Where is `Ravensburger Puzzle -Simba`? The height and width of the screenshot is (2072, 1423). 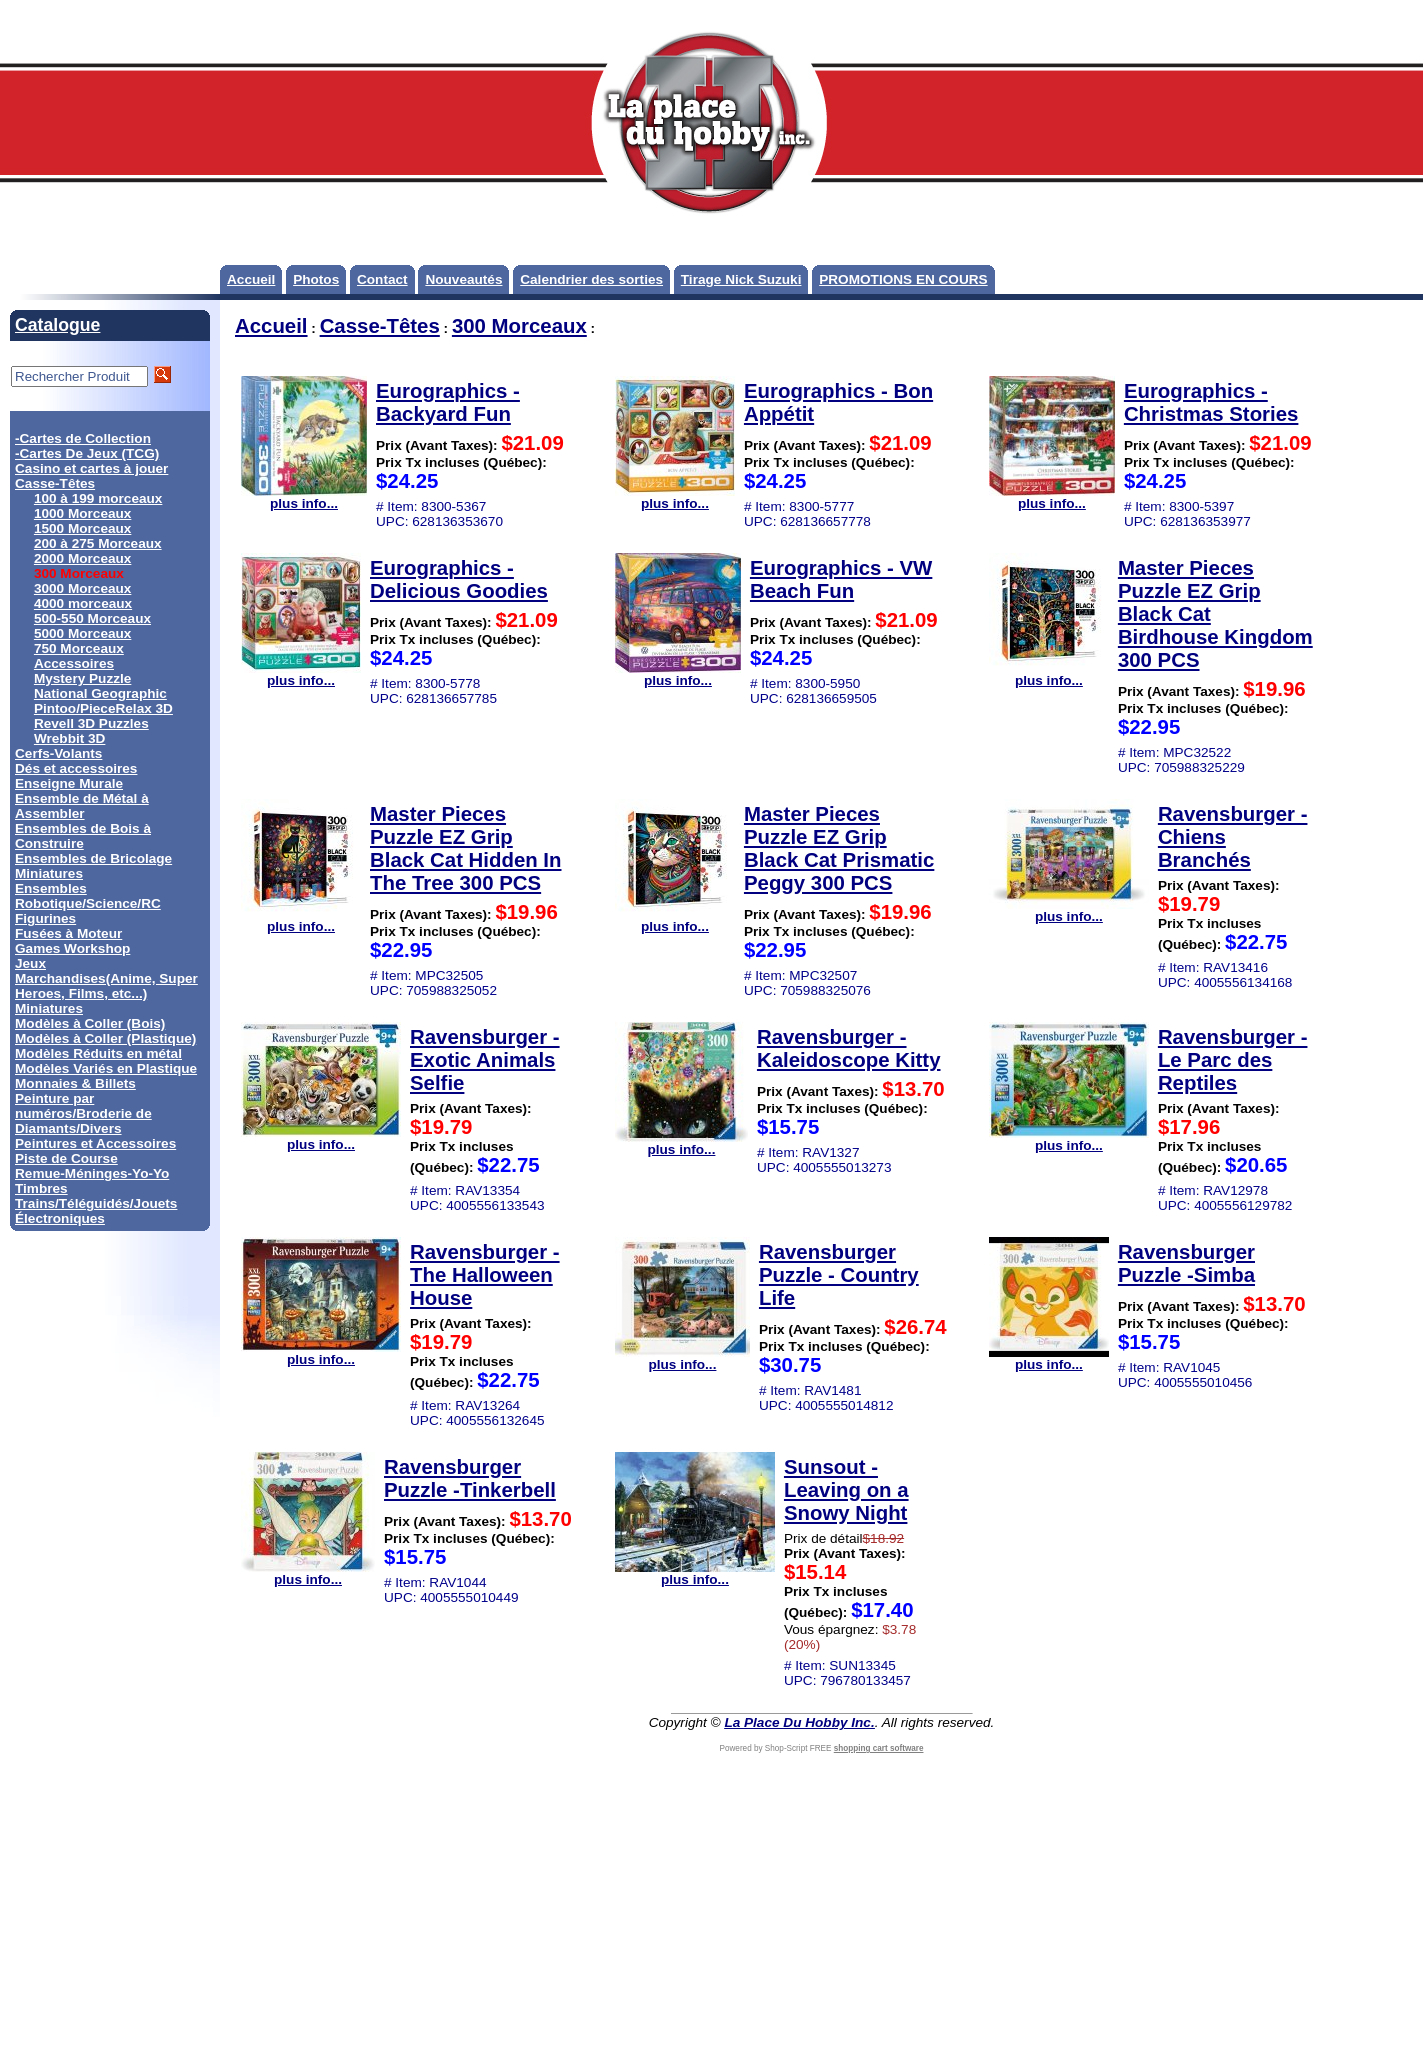 Ravensburger Puzzle -Simba is located at coordinates (1186, 1263).